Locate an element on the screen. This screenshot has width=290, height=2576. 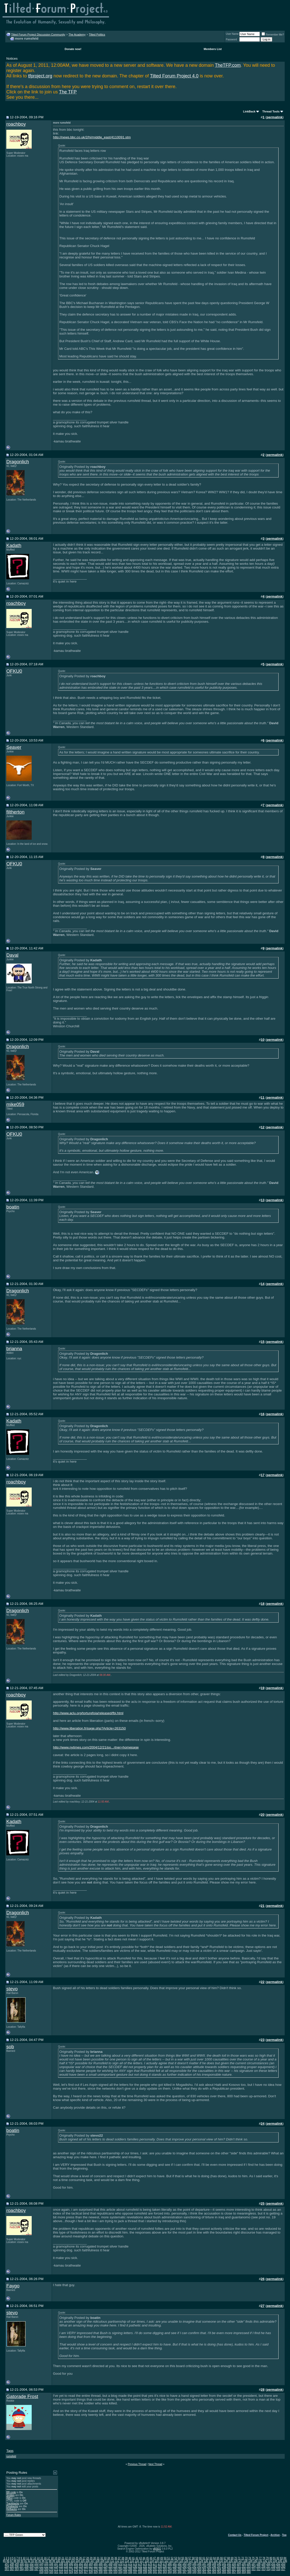
330 is located at coordinates (100, 2572).